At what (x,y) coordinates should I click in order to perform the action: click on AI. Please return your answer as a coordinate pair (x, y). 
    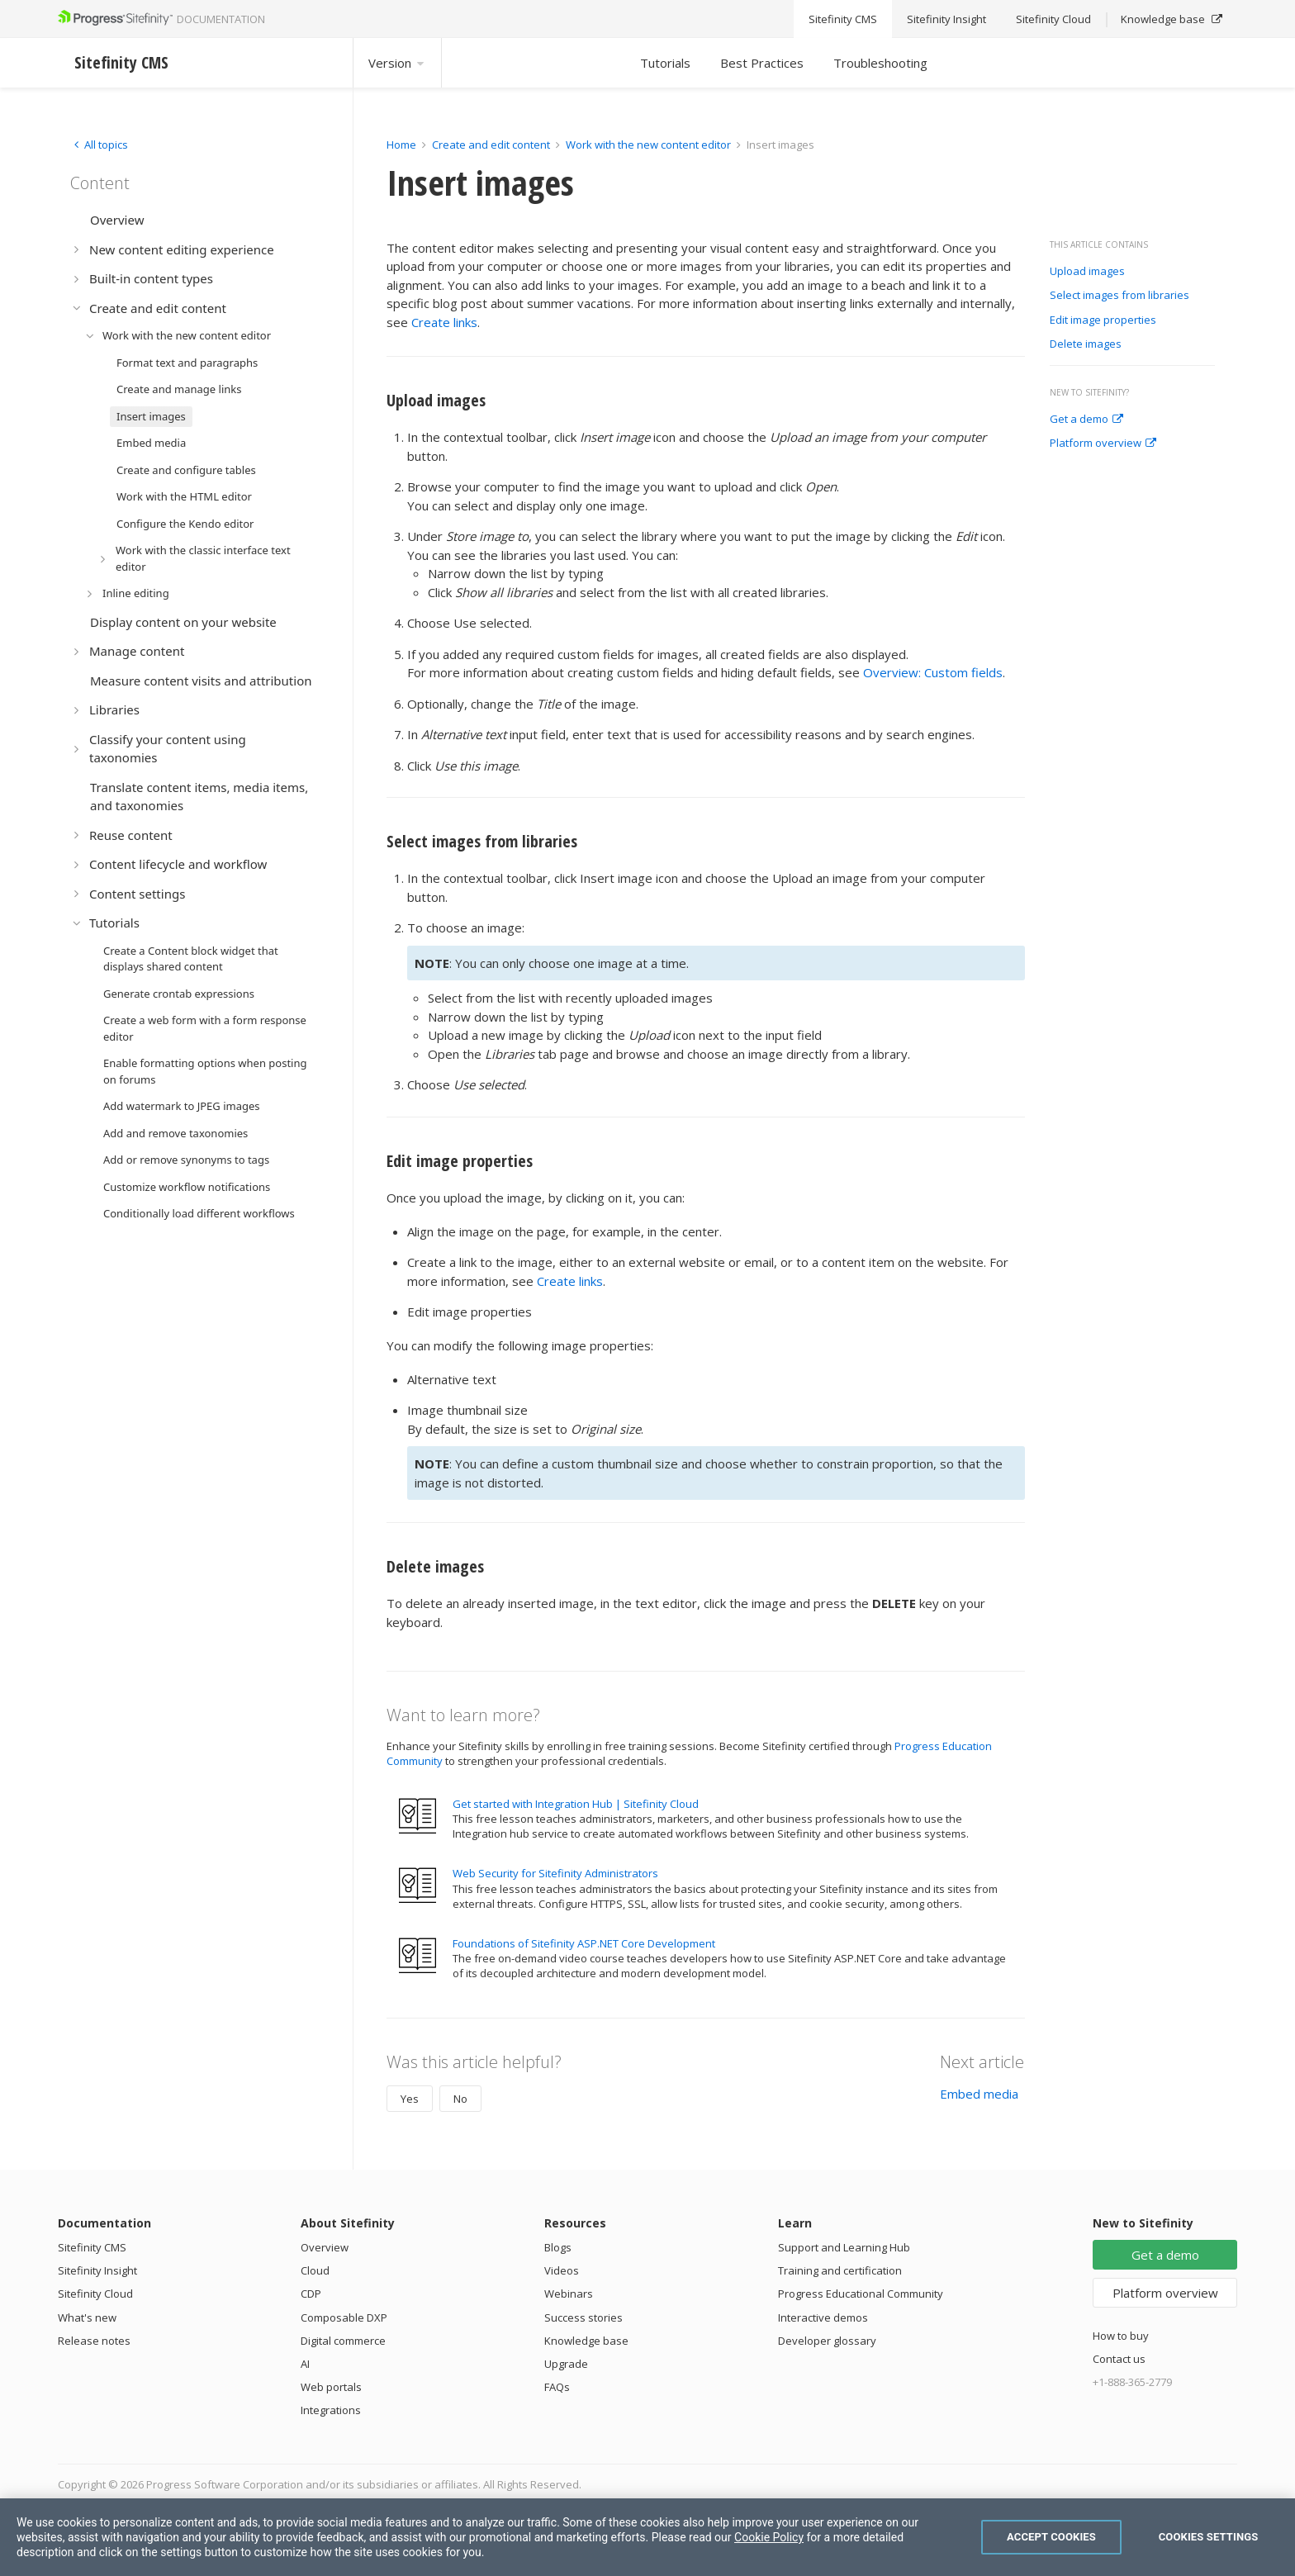
    Looking at the image, I should click on (305, 2363).